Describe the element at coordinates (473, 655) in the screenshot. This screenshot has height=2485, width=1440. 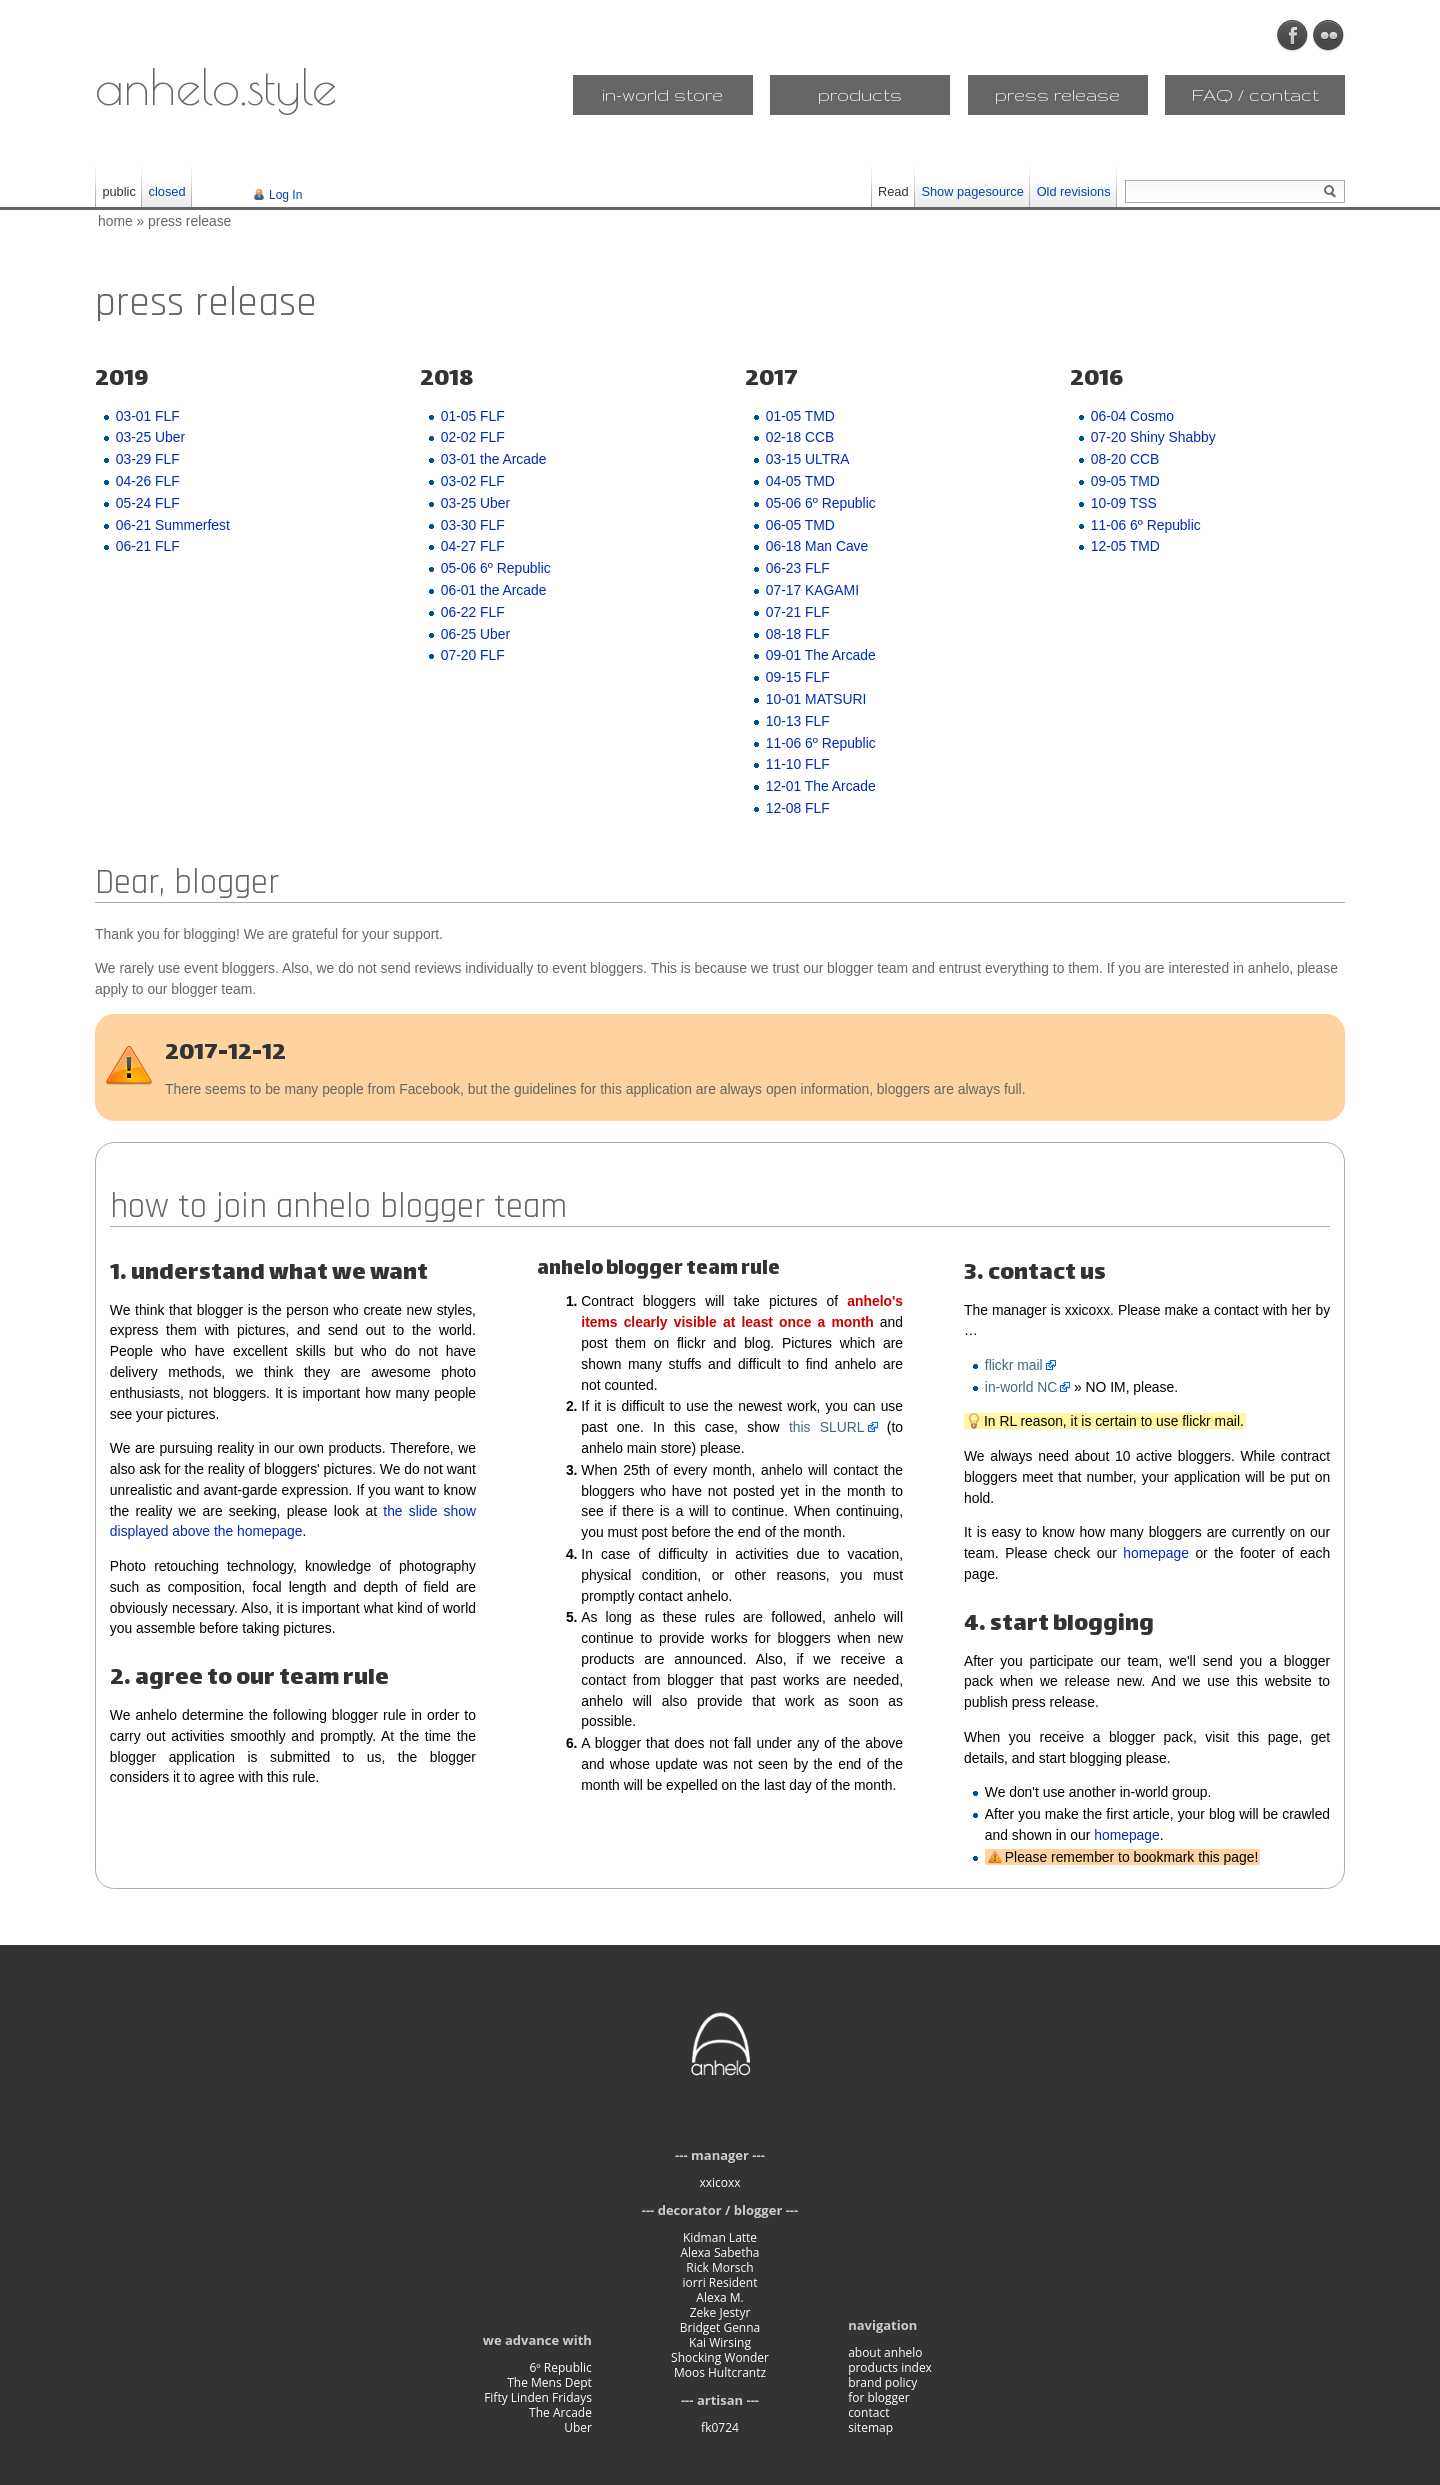
I see `07-20 FLF` at that location.